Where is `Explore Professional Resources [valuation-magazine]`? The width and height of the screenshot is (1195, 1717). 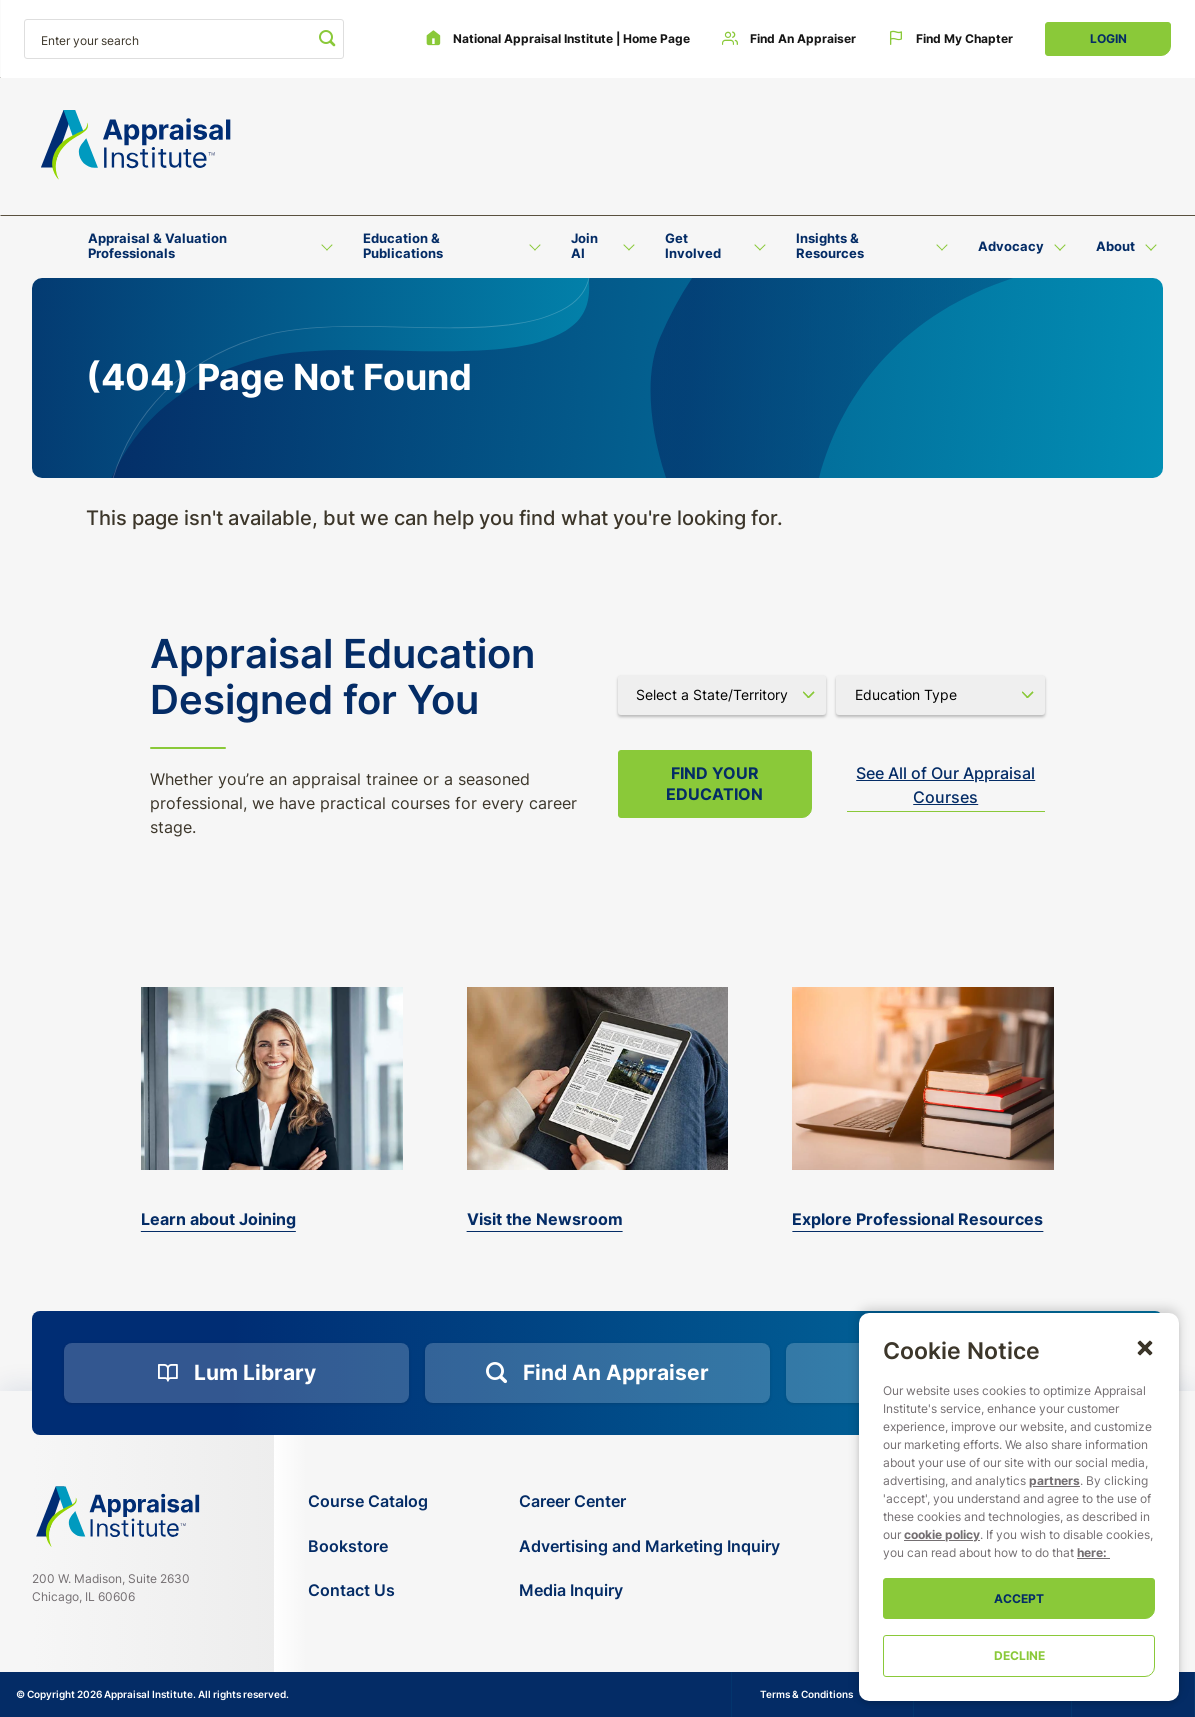 Explore Professional Resources [valuation-magazine] is located at coordinates (917, 1219).